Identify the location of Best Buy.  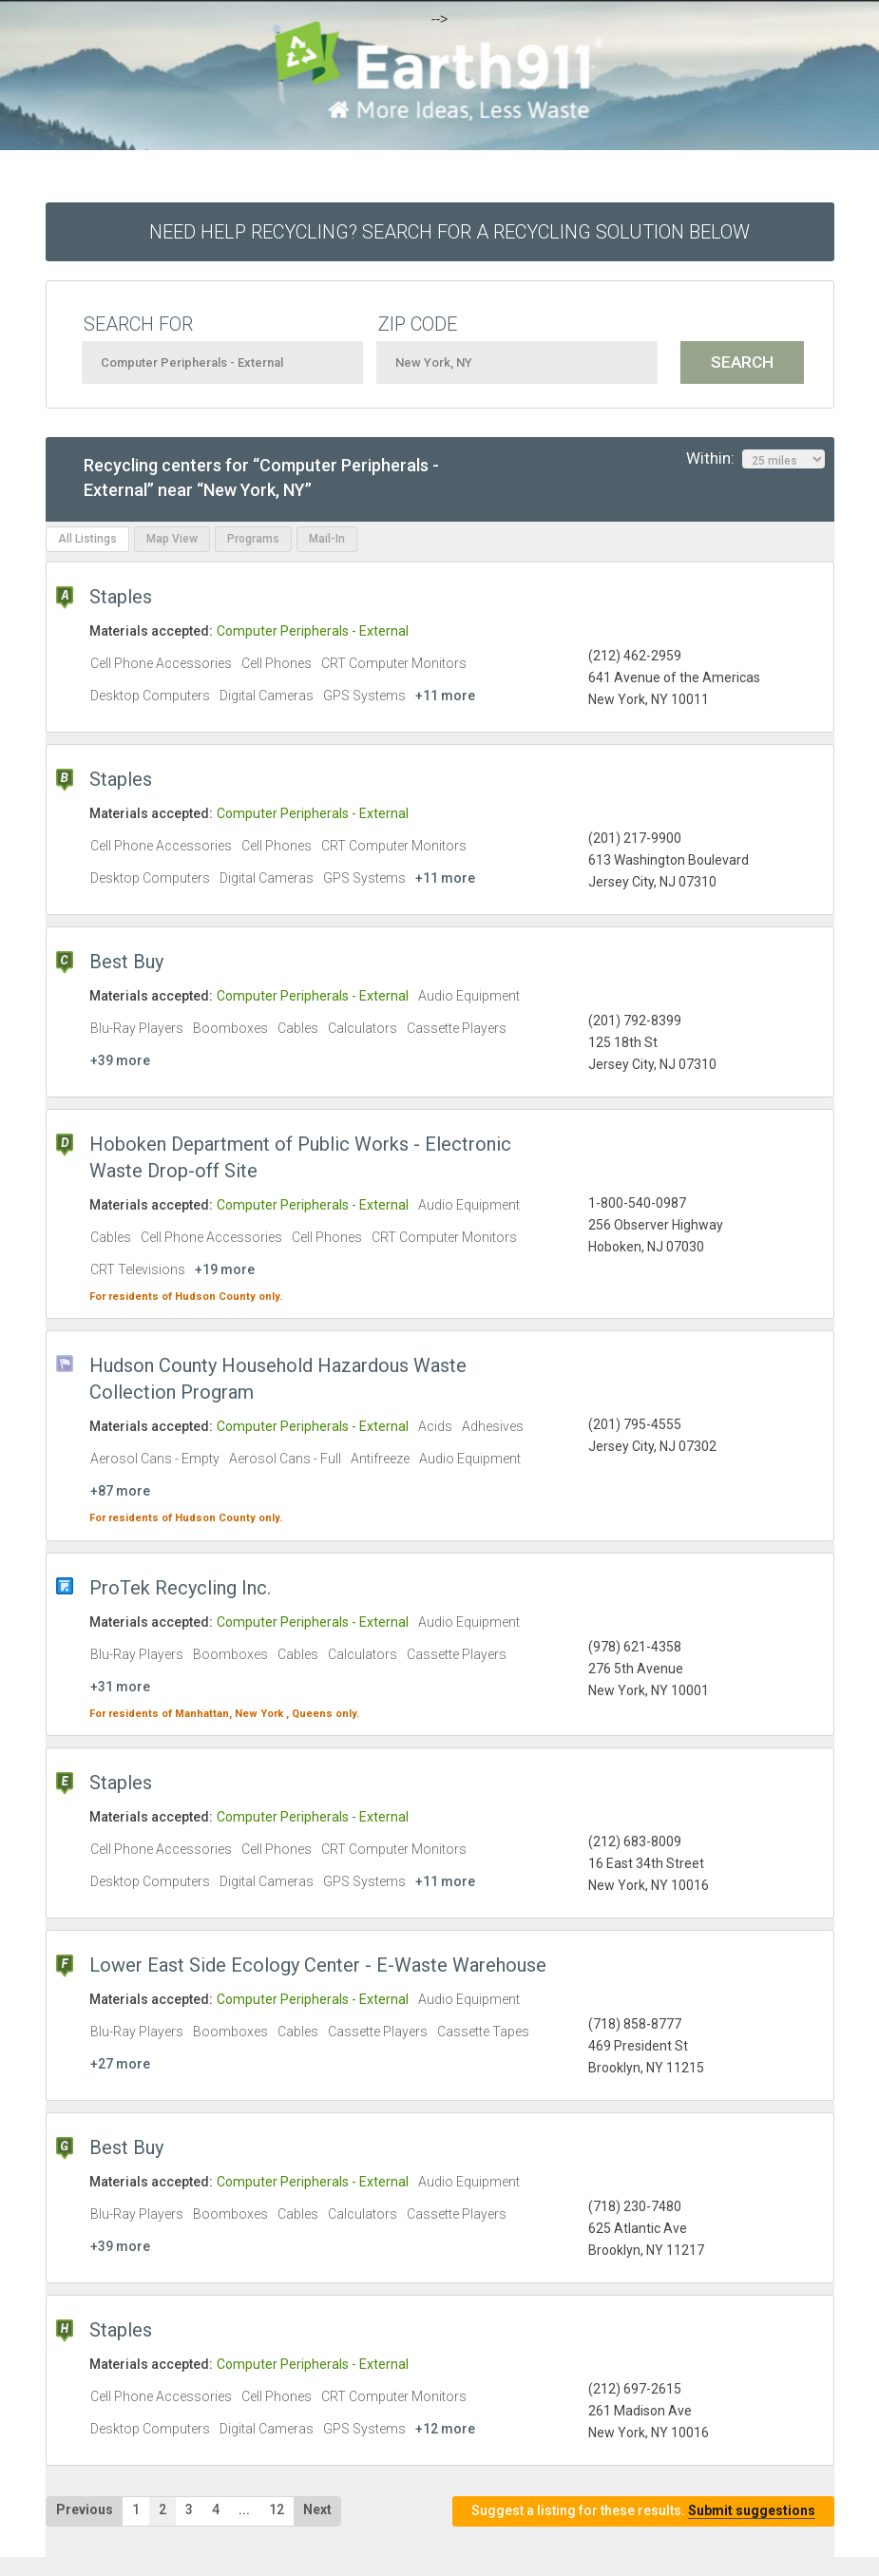
(126, 961).